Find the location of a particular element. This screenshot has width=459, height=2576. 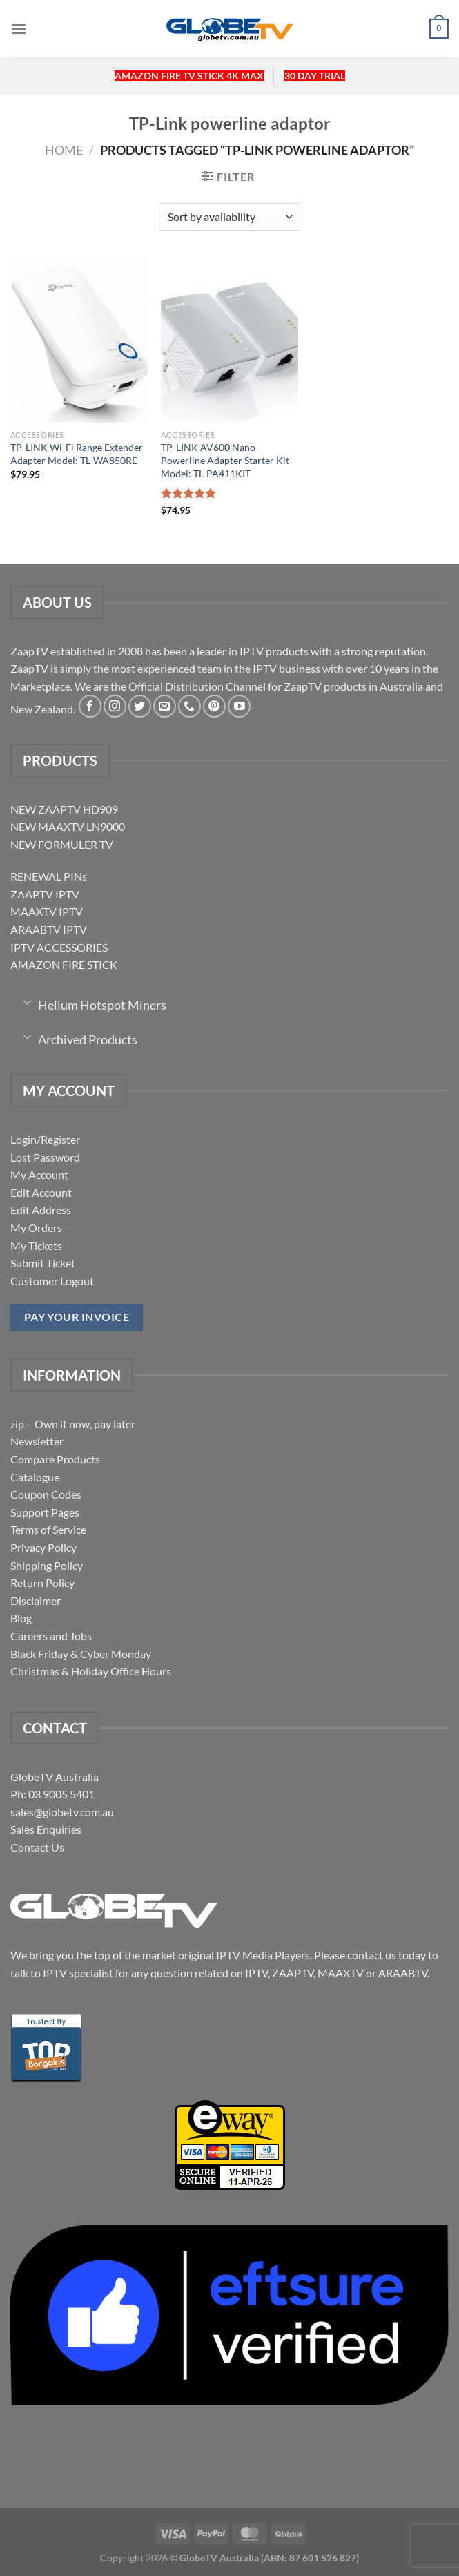

[Follow on Twitter] is located at coordinates (139, 706).